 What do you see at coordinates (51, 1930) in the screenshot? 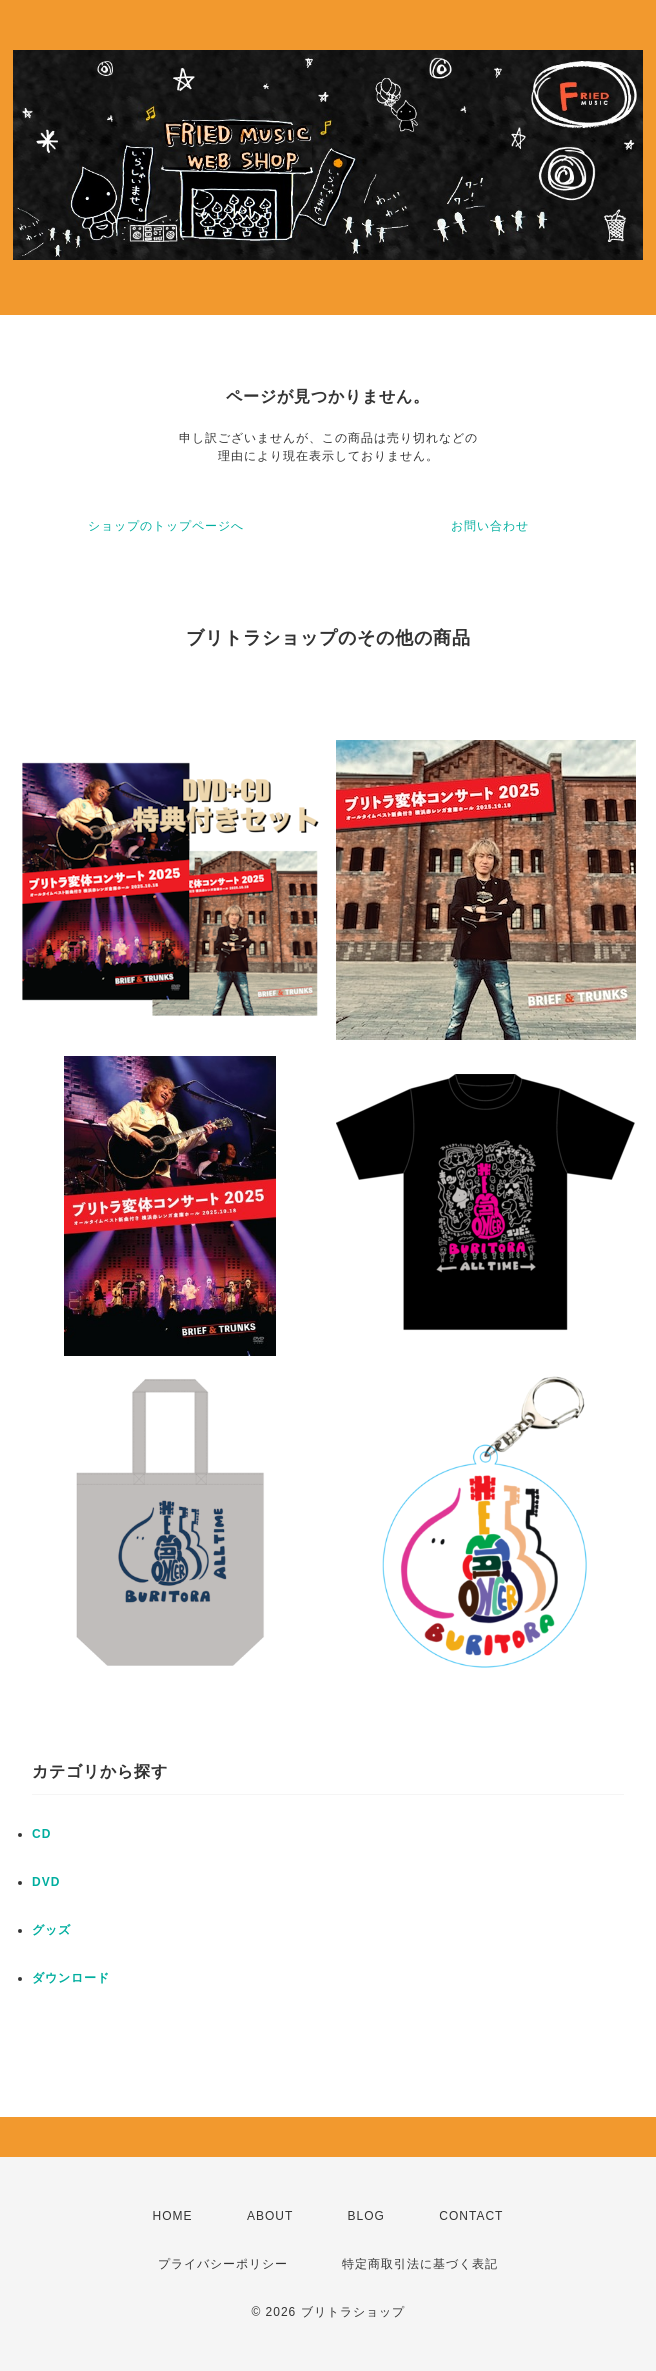
I see `グッズ` at bounding box center [51, 1930].